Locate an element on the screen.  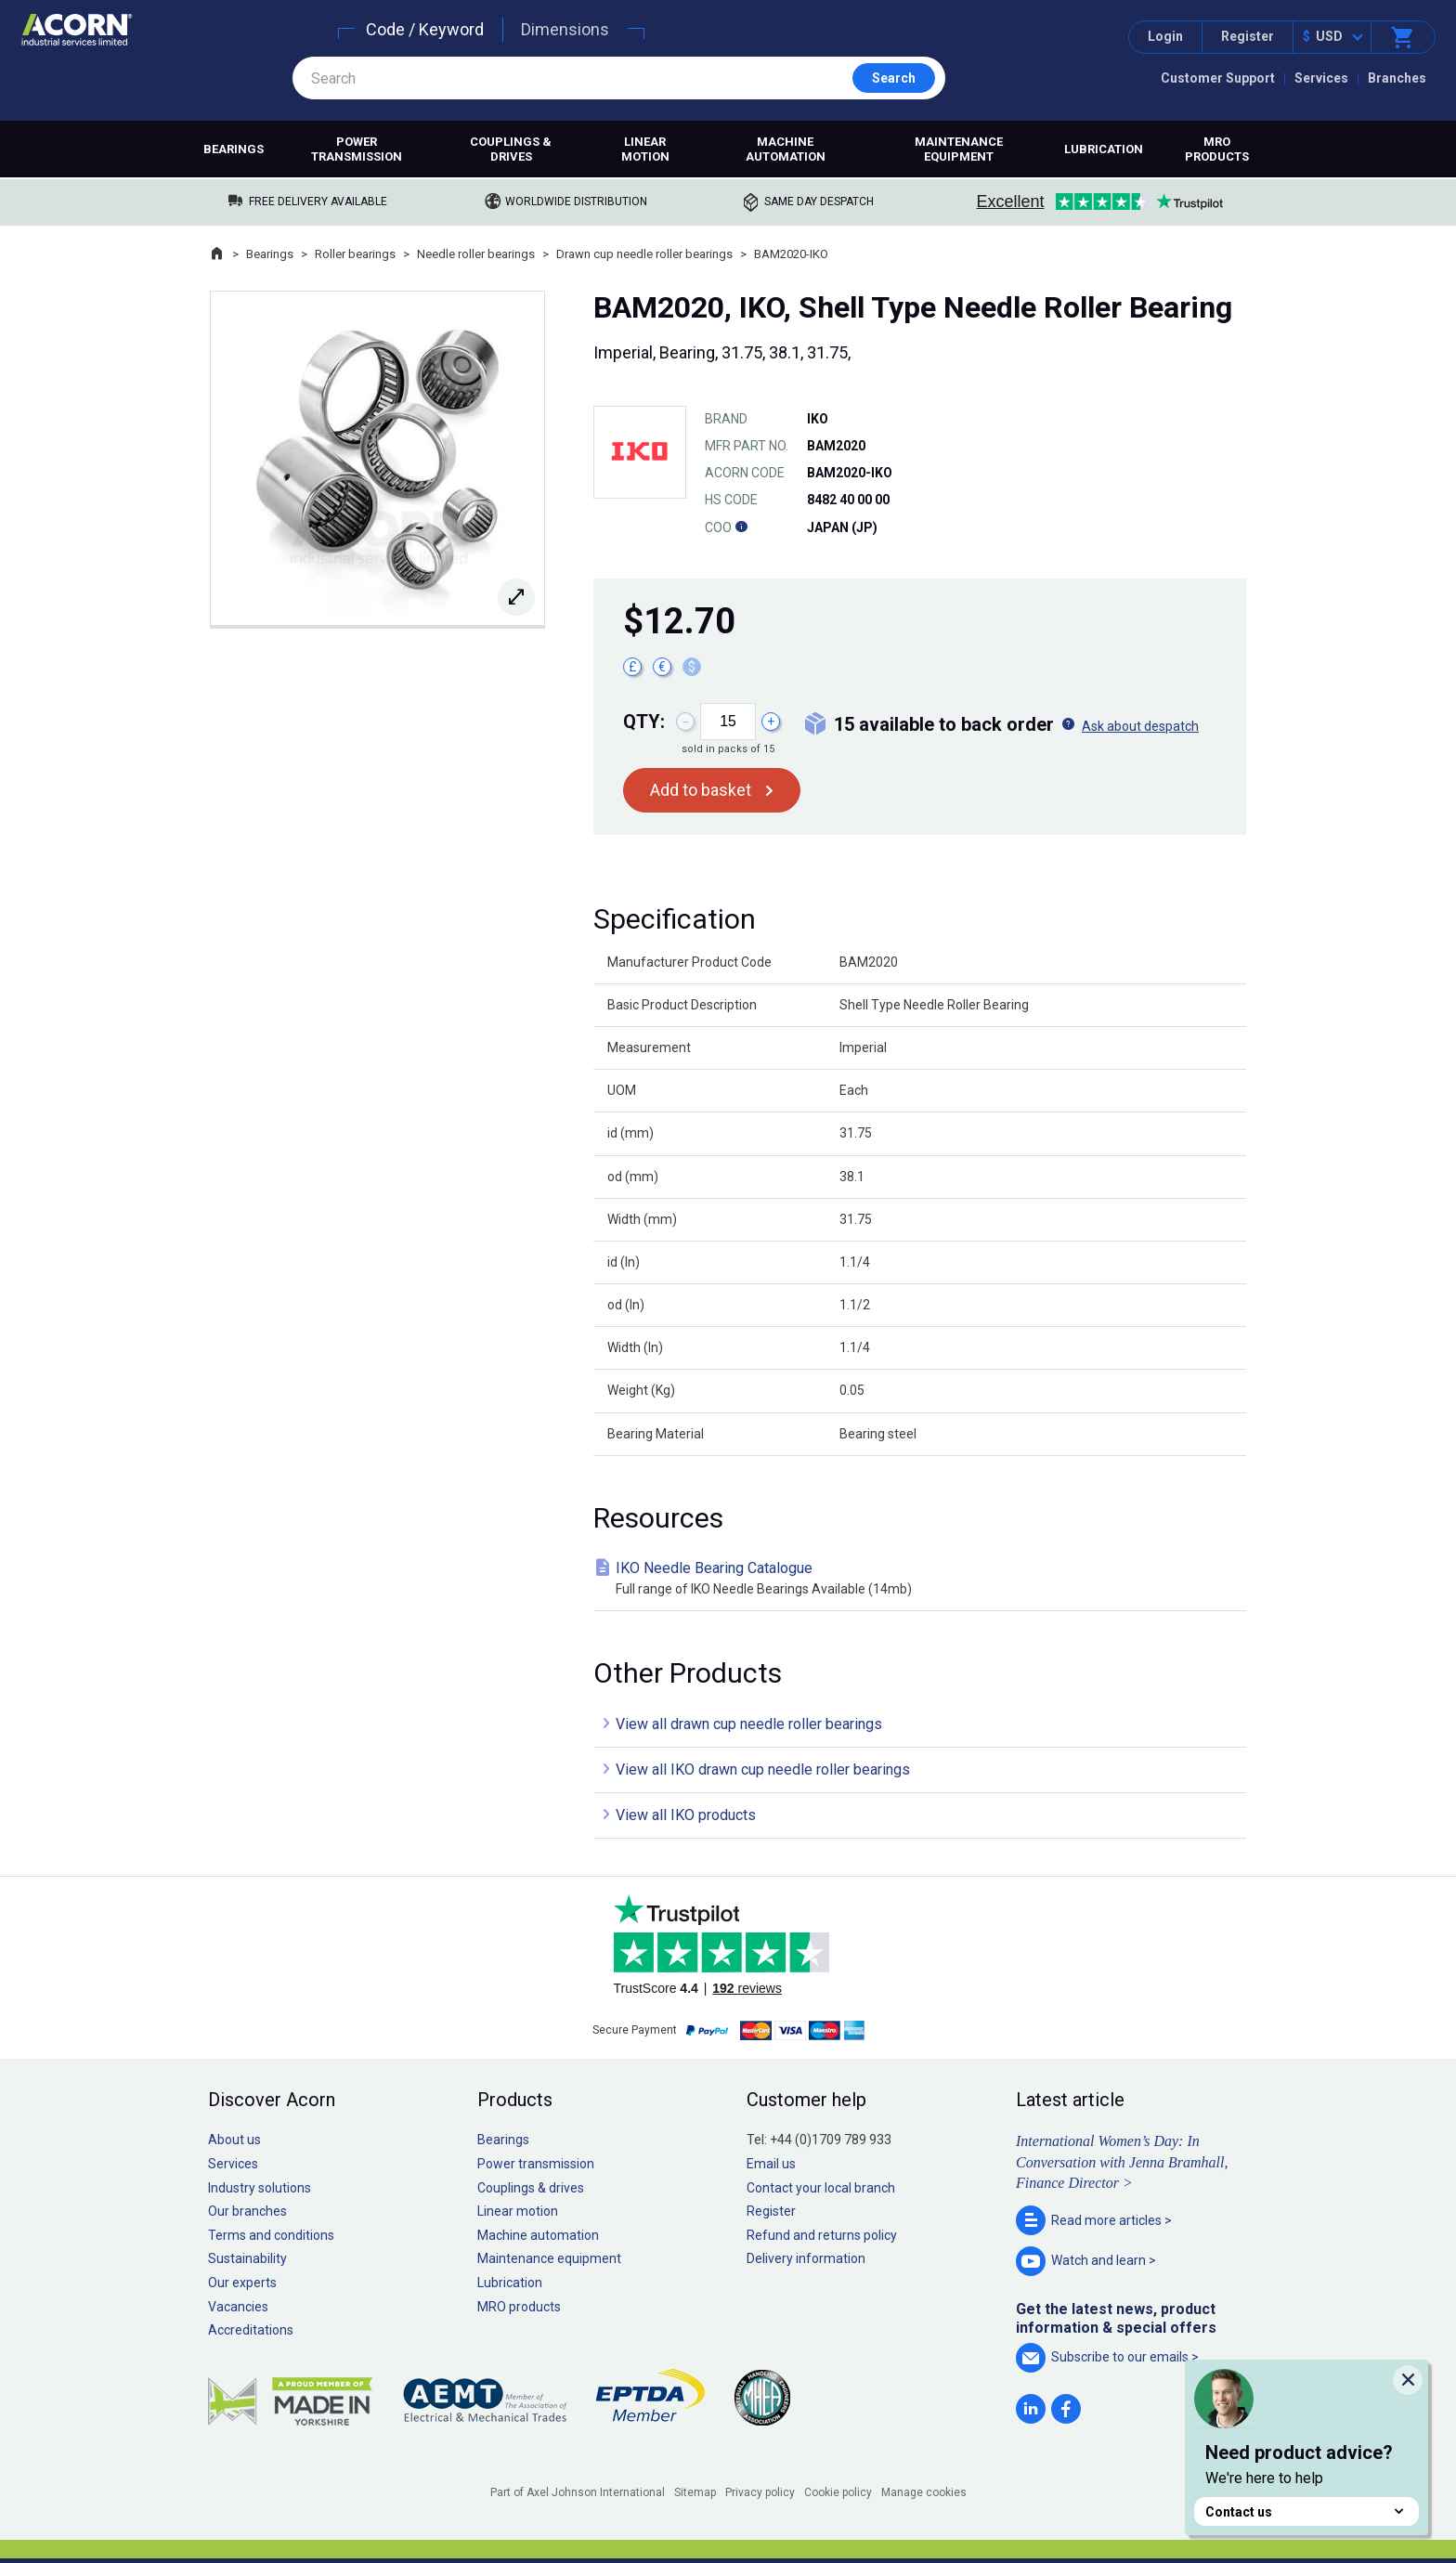
About us is located at coordinates (234, 2139).